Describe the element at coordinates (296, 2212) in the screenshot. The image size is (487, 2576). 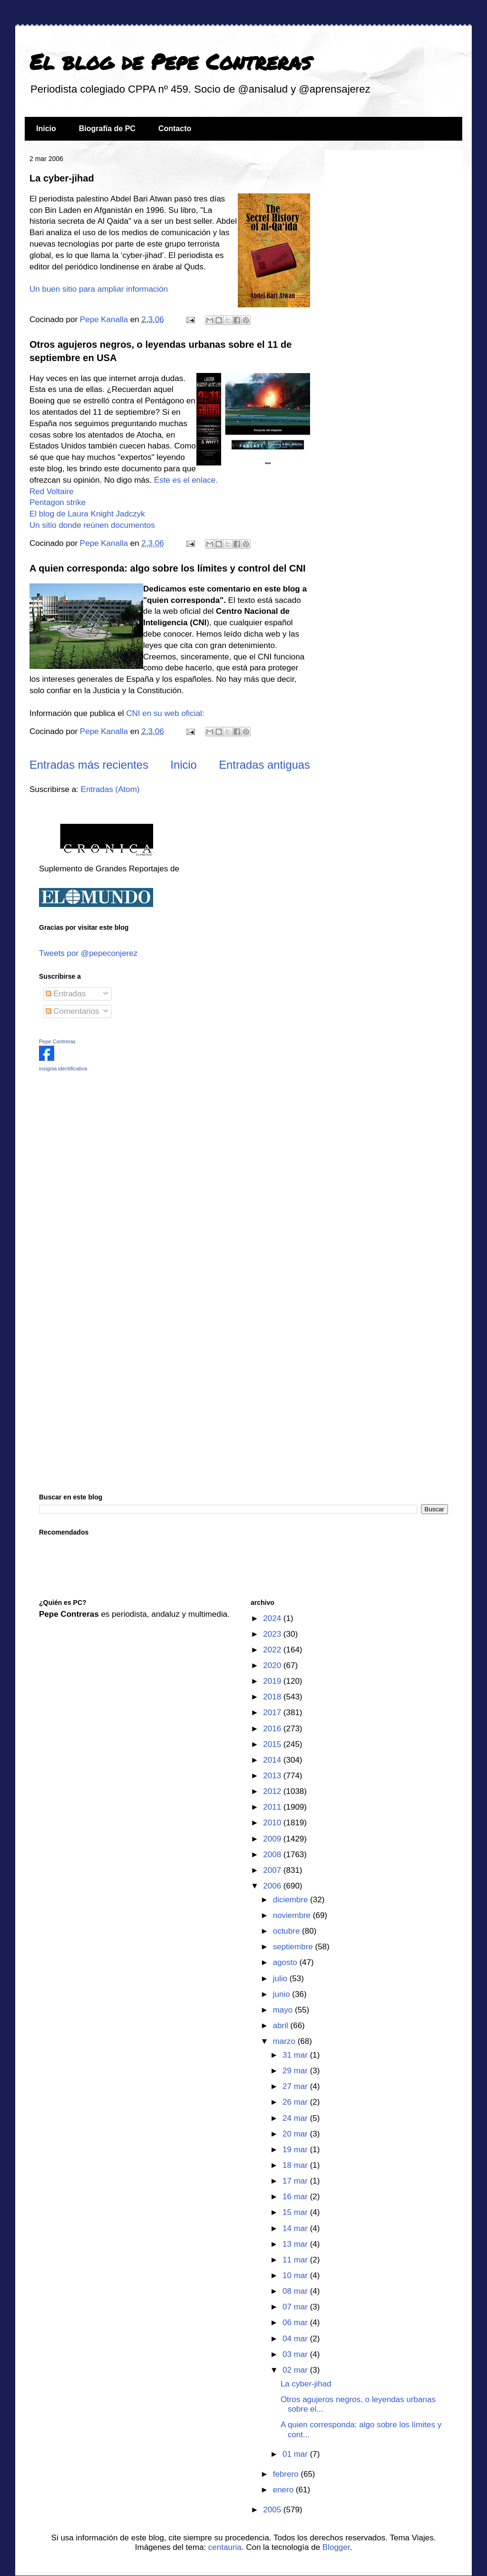
I see `15 mar` at that location.